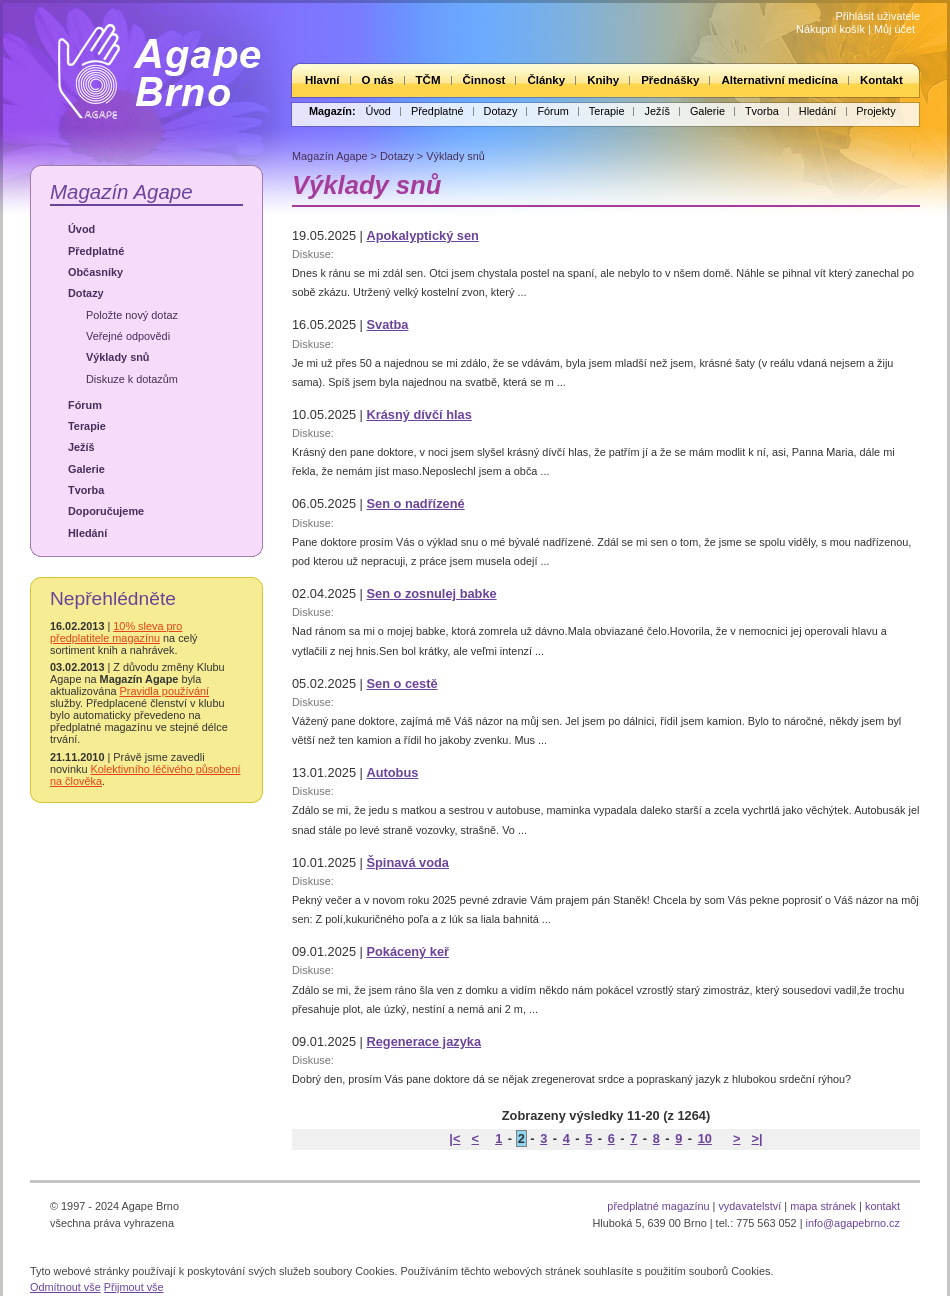 The width and height of the screenshot is (950, 1296). What do you see at coordinates (407, 951) in the screenshot?
I see `Pokácený keř` at bounding box center [407, 951].